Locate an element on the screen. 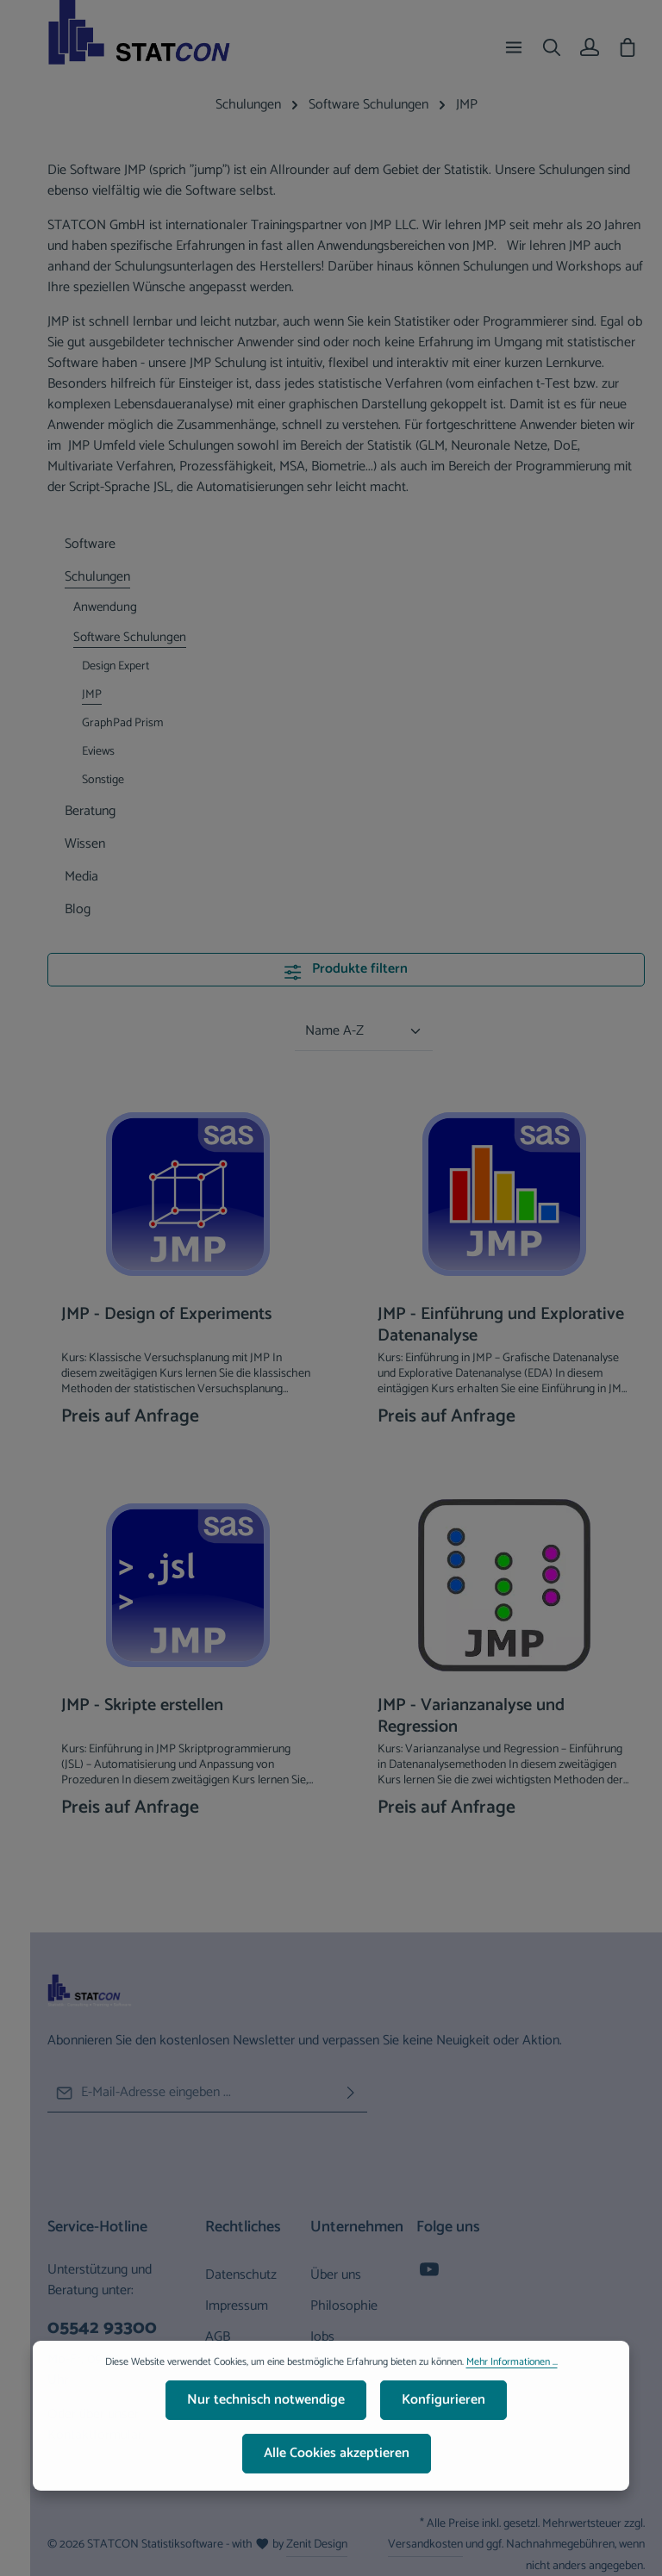 This screenshot has width=662, height=2576. JMP - Skripte erstellen is located at coordinates (142, 1707).